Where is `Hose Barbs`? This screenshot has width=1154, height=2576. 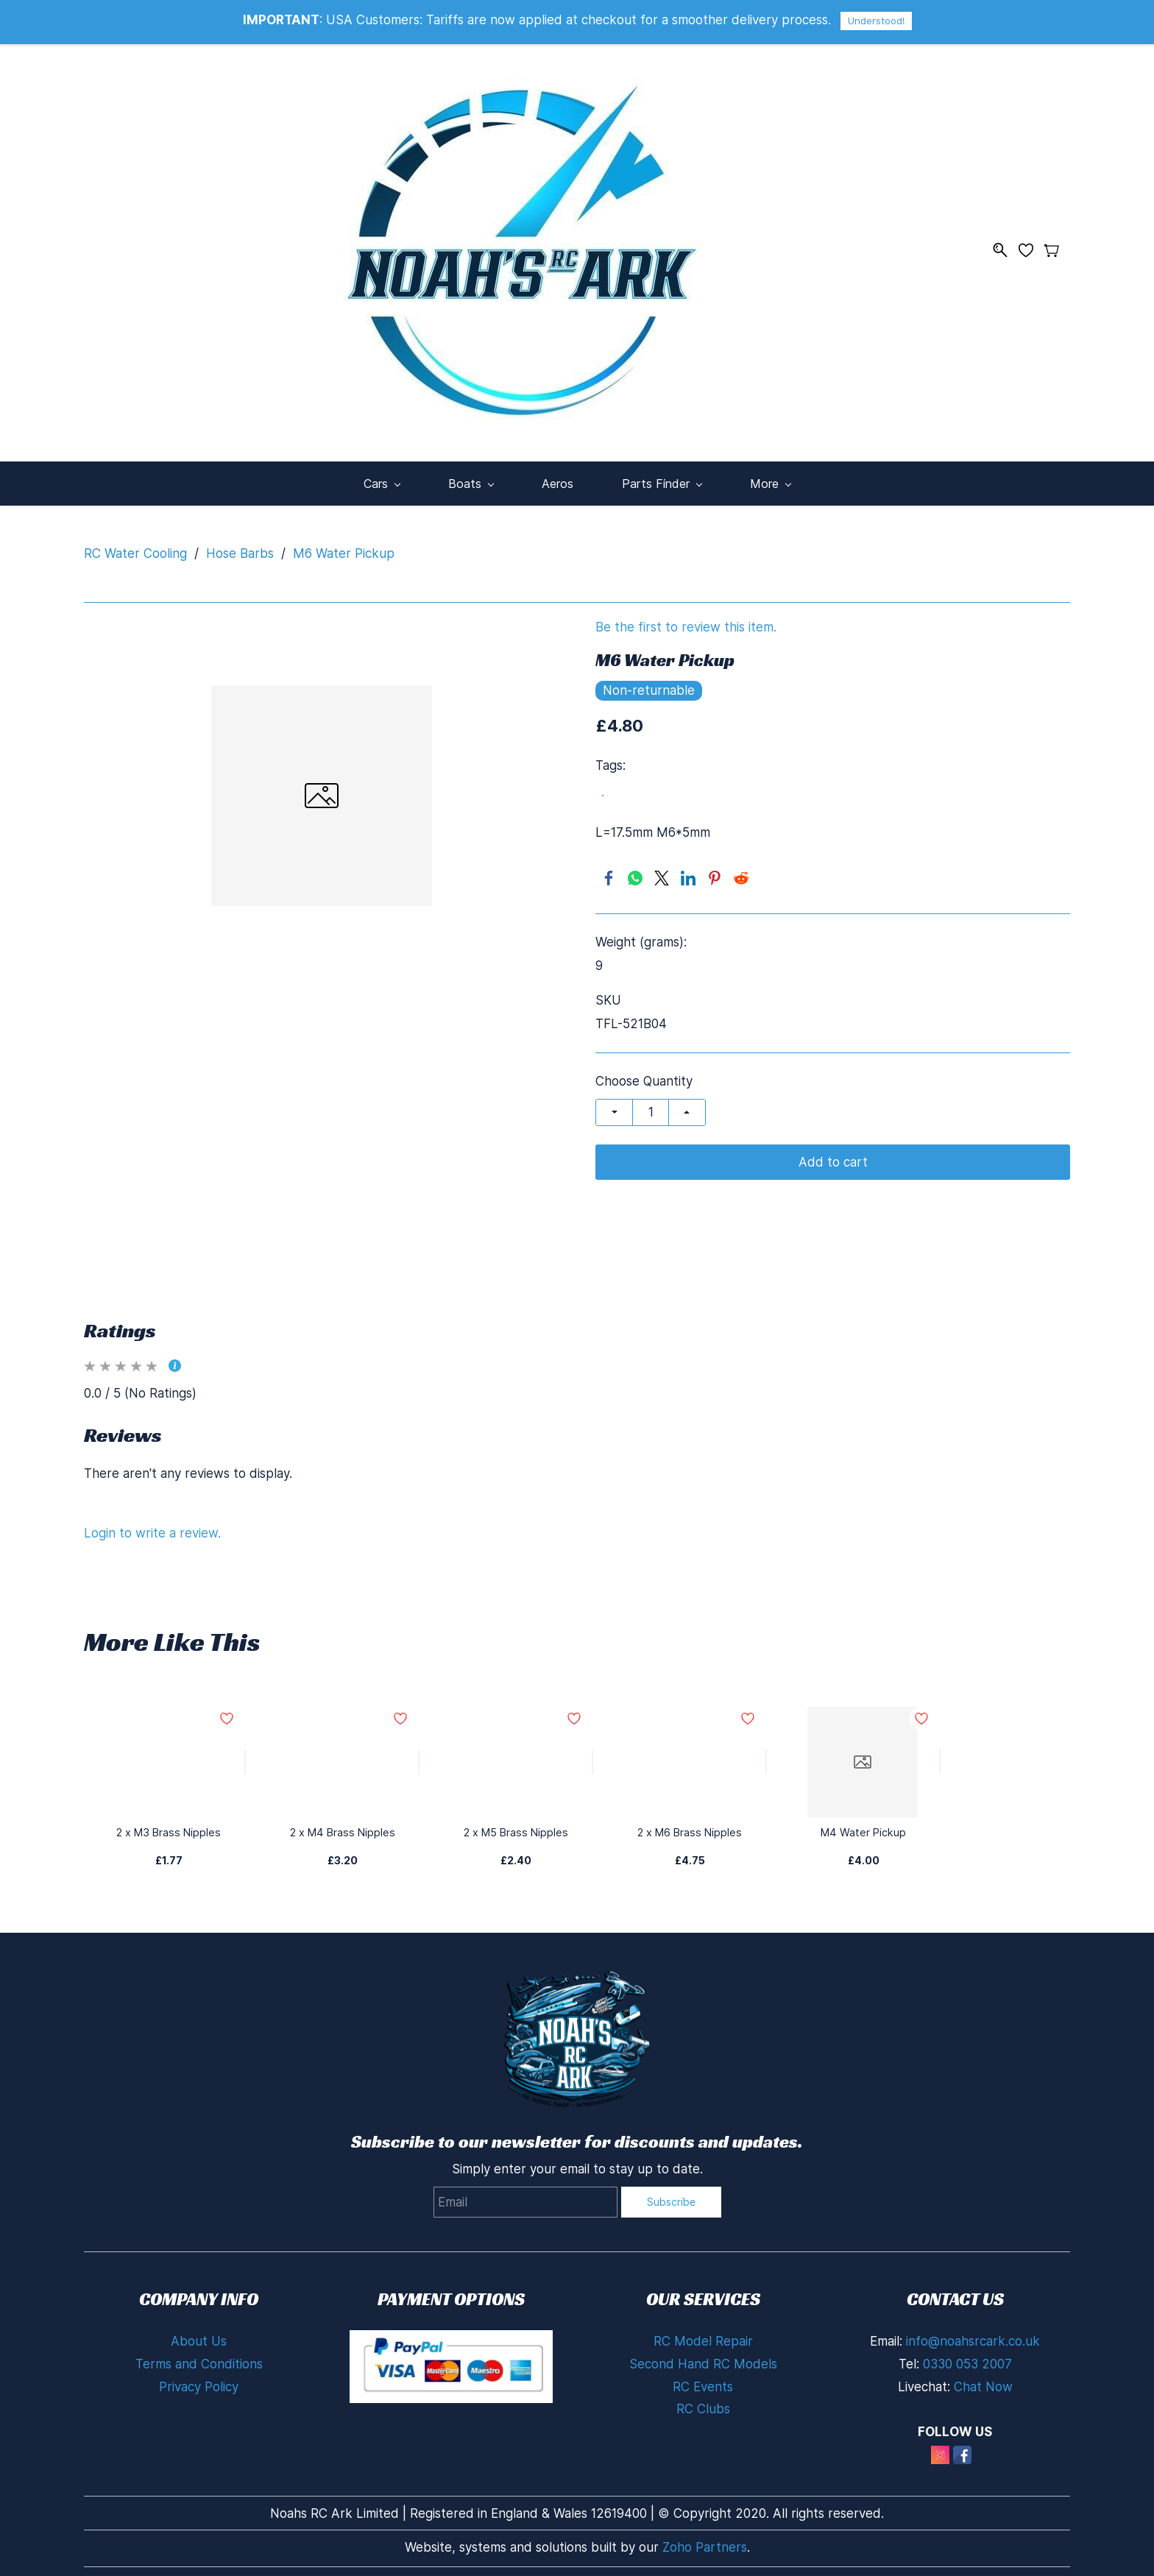 Hose Barbs is located at coordinates (240, 546).